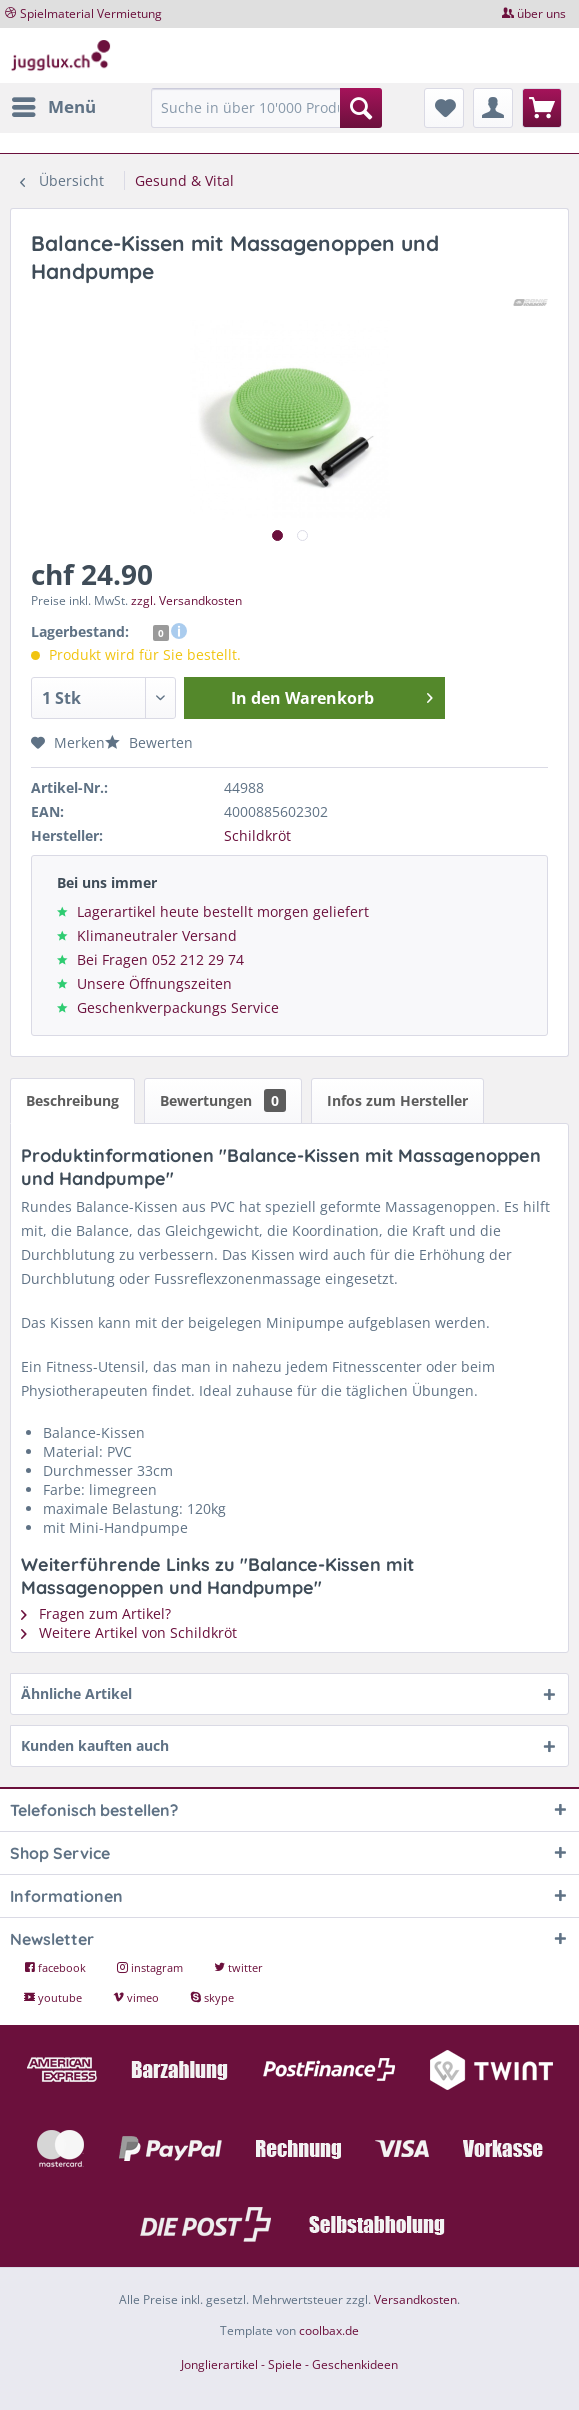 The image size is (579, 2410). What do you see at coordinates (361, 108) in the screenshot?
I see `[Suchen]` at bounding box center [361, 108].